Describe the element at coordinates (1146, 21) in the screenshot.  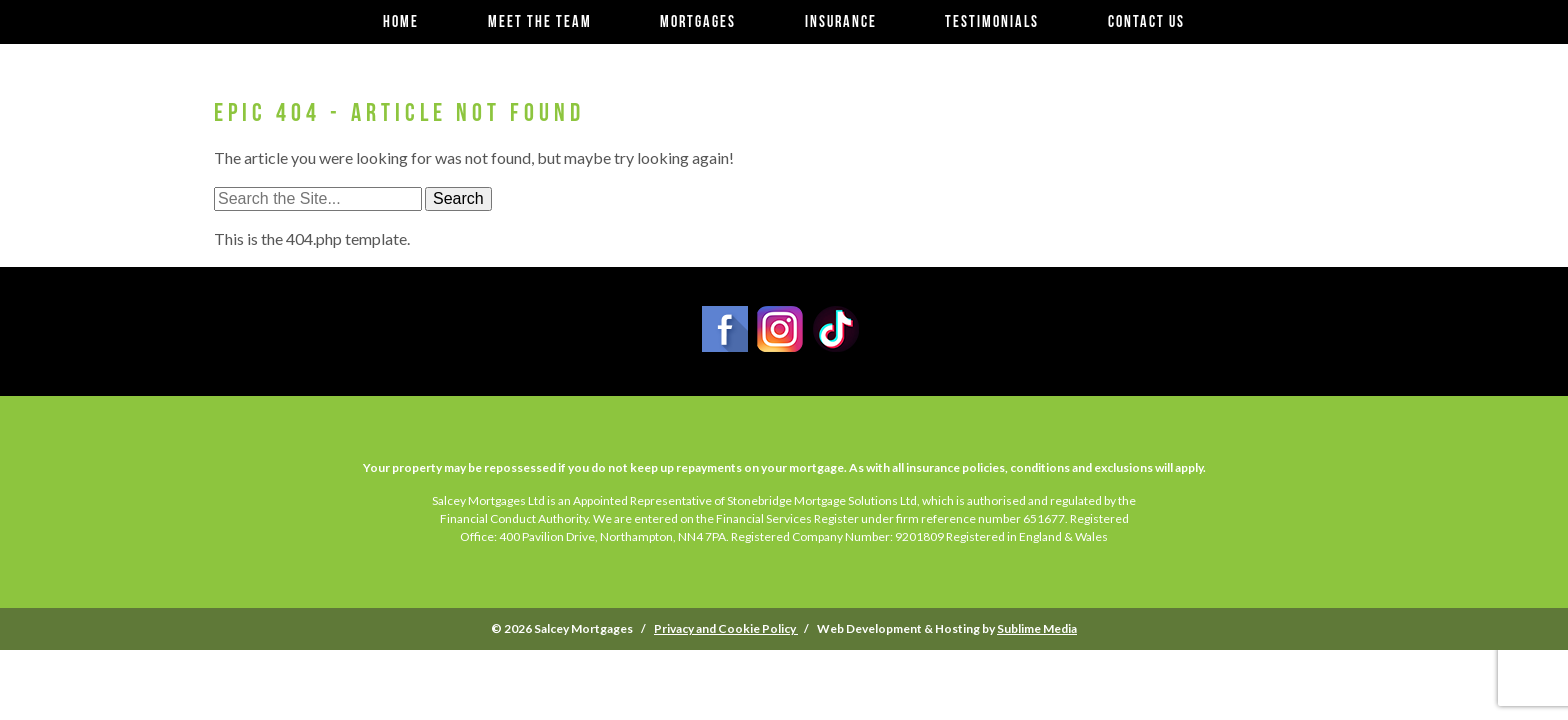
I see `Contact us` at that location.